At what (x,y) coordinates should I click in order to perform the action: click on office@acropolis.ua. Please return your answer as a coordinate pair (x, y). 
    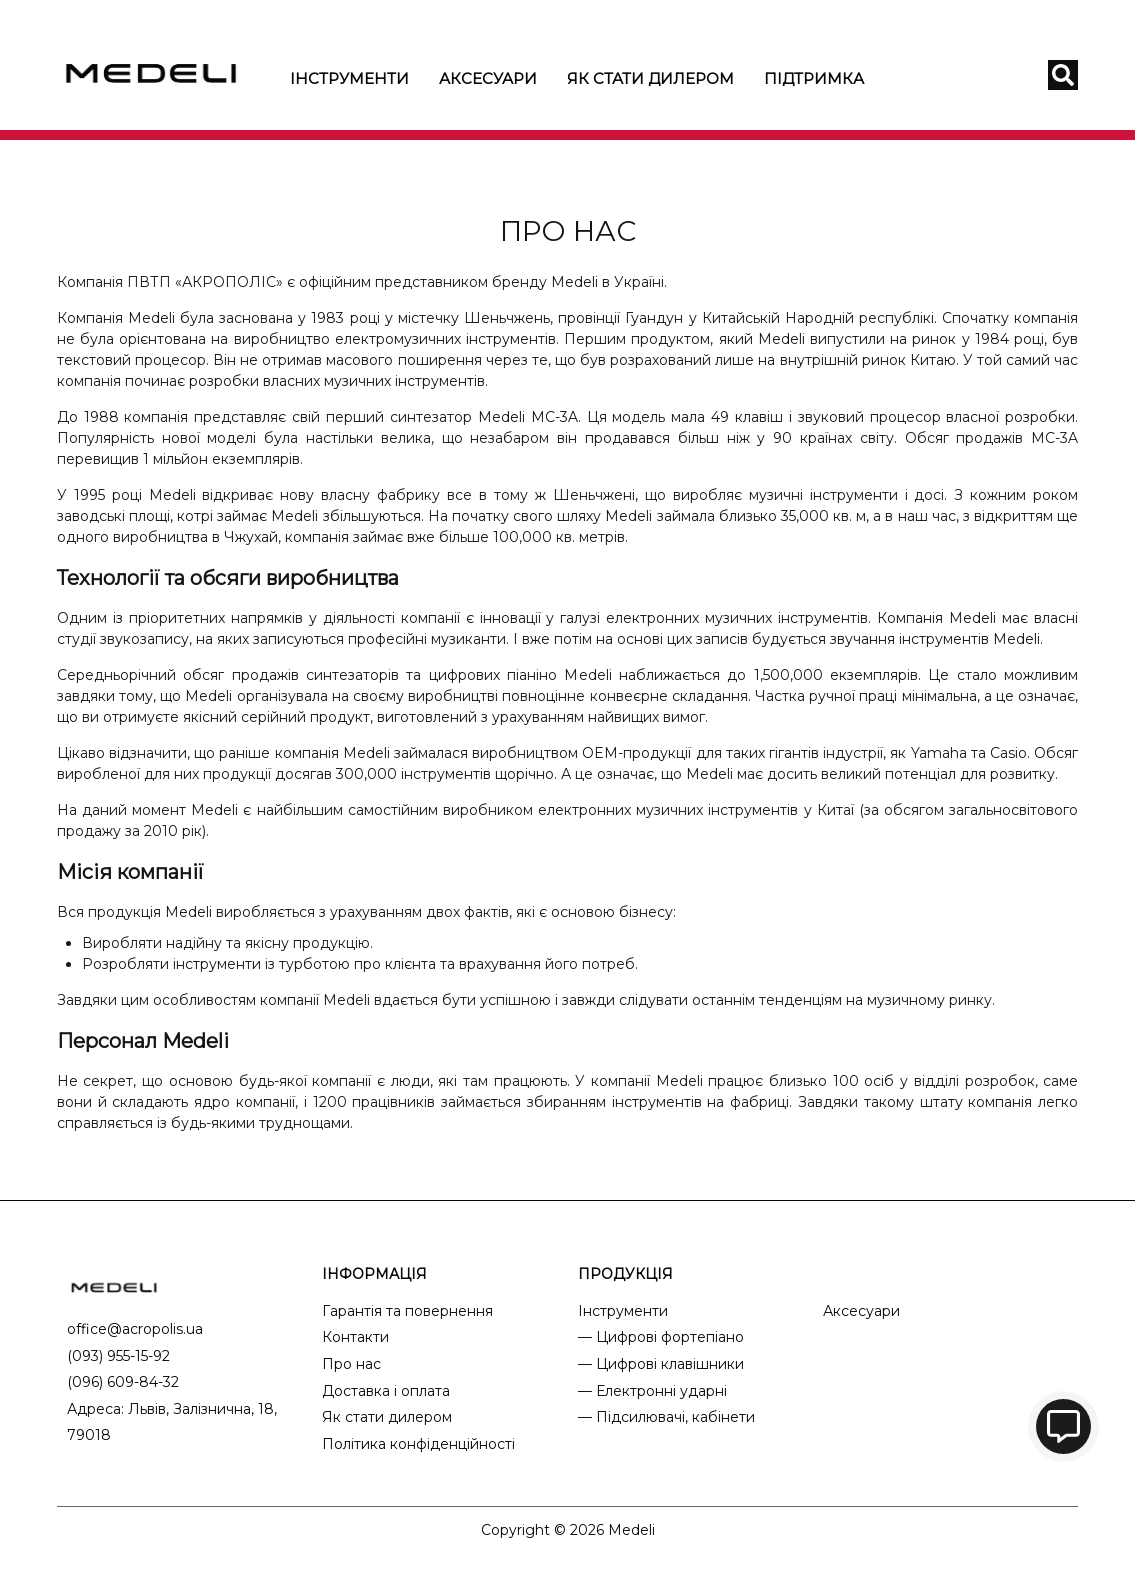
    Looking at the image, I should click on (135, 1329).